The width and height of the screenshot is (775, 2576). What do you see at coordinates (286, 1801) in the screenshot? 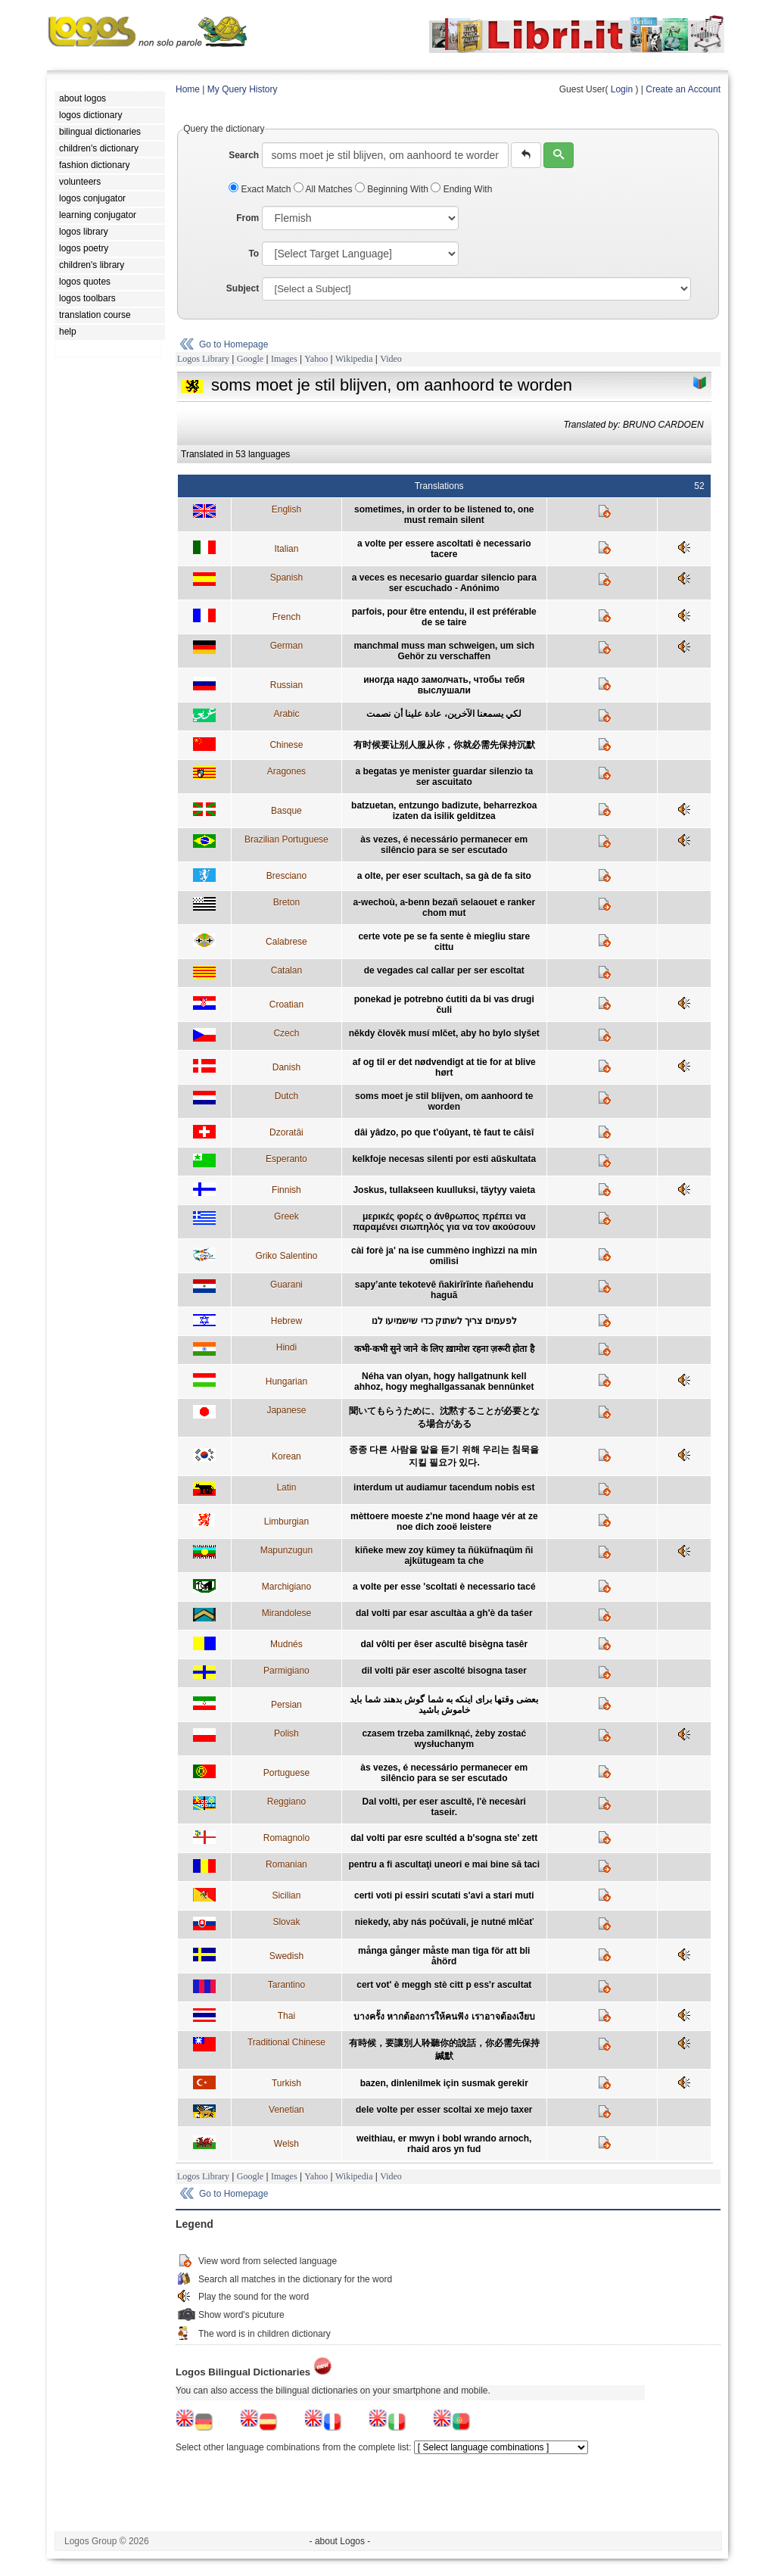
I see `Reggiano` at bounding box center [286, 1801].